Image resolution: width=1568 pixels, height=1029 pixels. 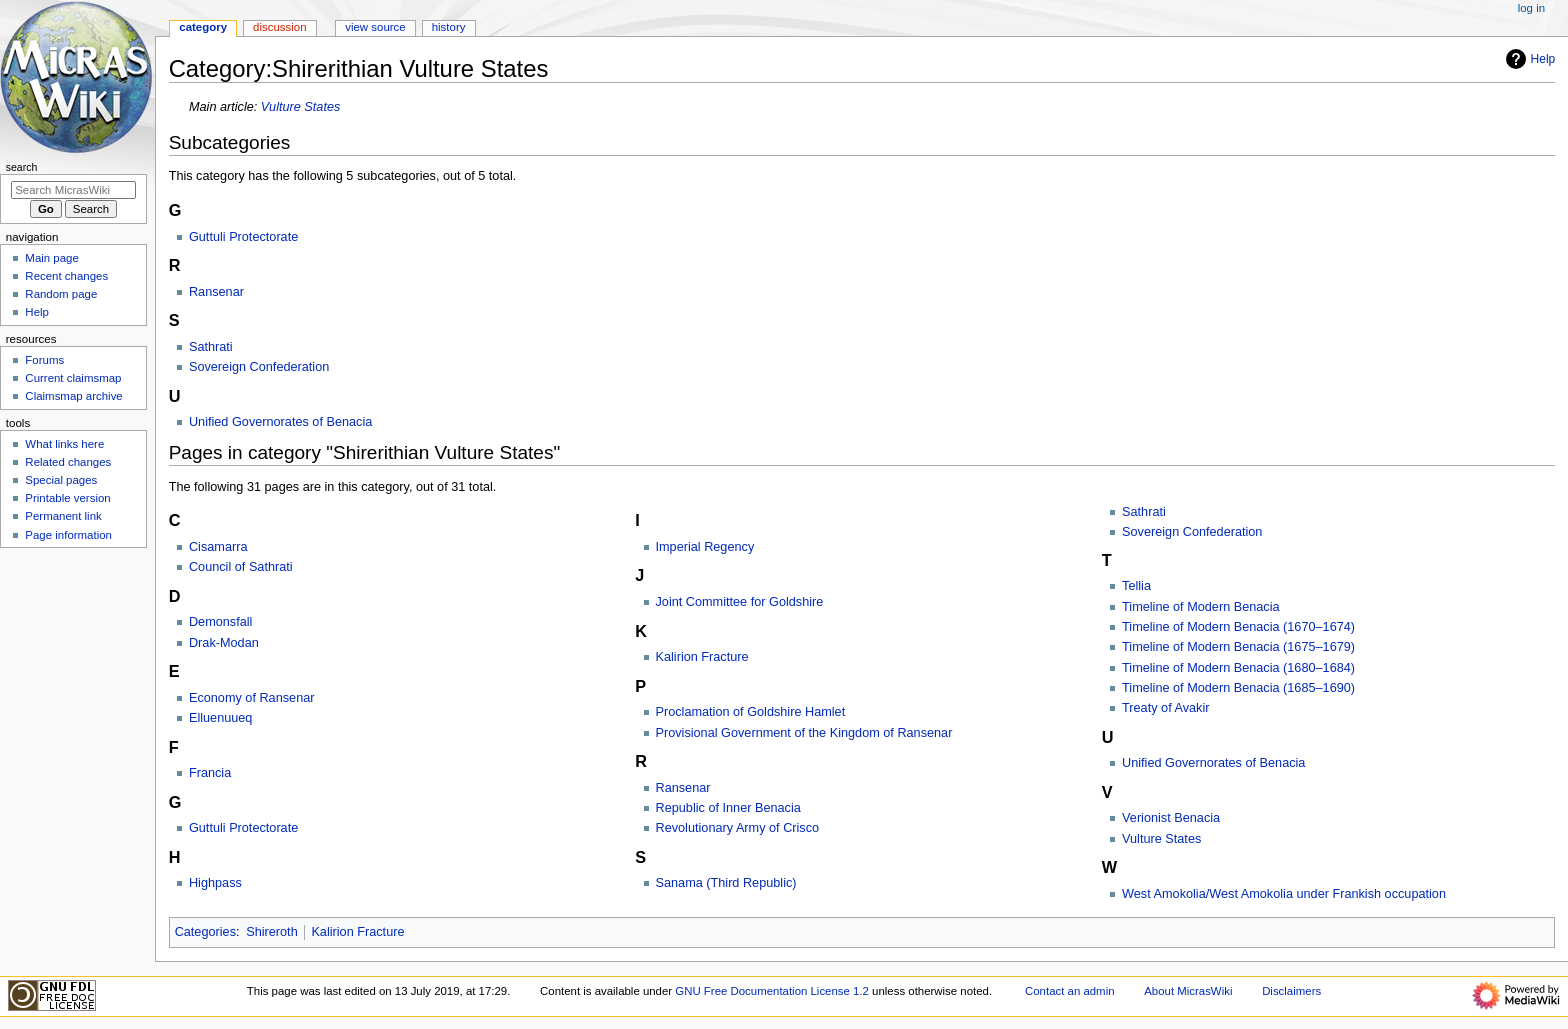 I want to click on About MicrasWiki, so click(x=1188, y=991).